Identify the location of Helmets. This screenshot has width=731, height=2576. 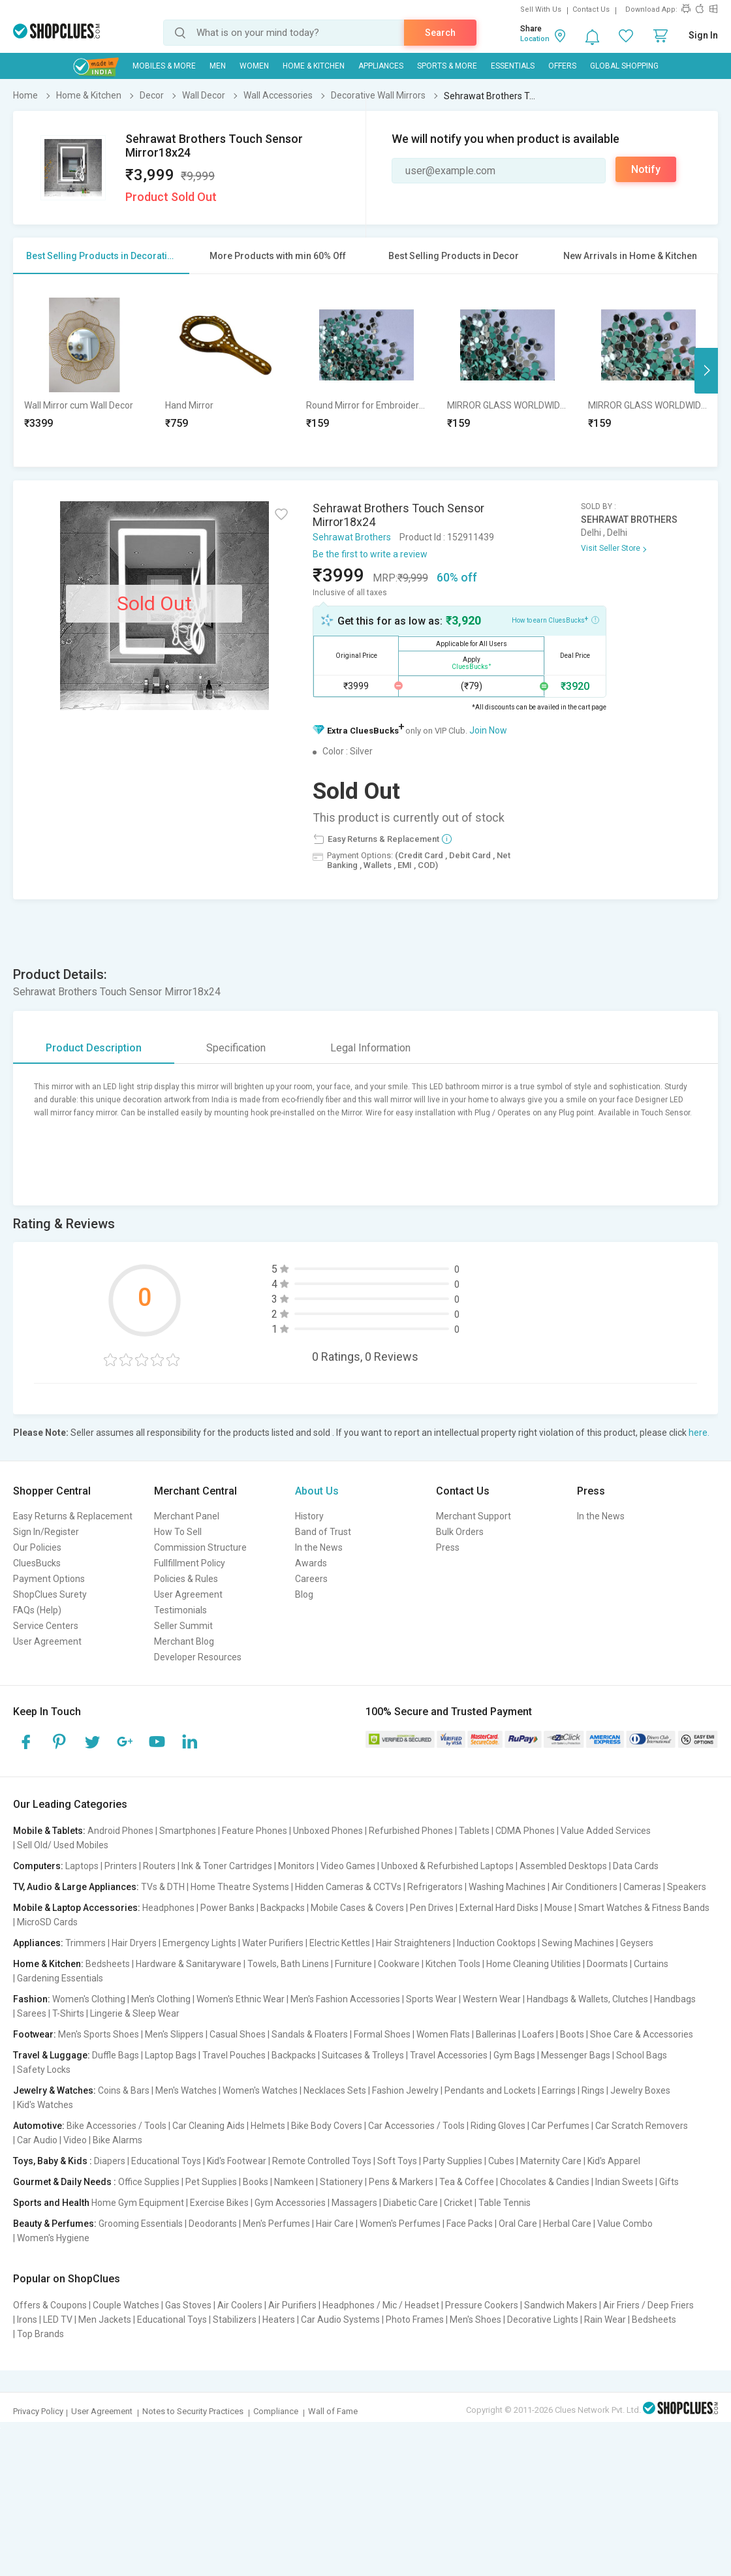
(268, 2125).